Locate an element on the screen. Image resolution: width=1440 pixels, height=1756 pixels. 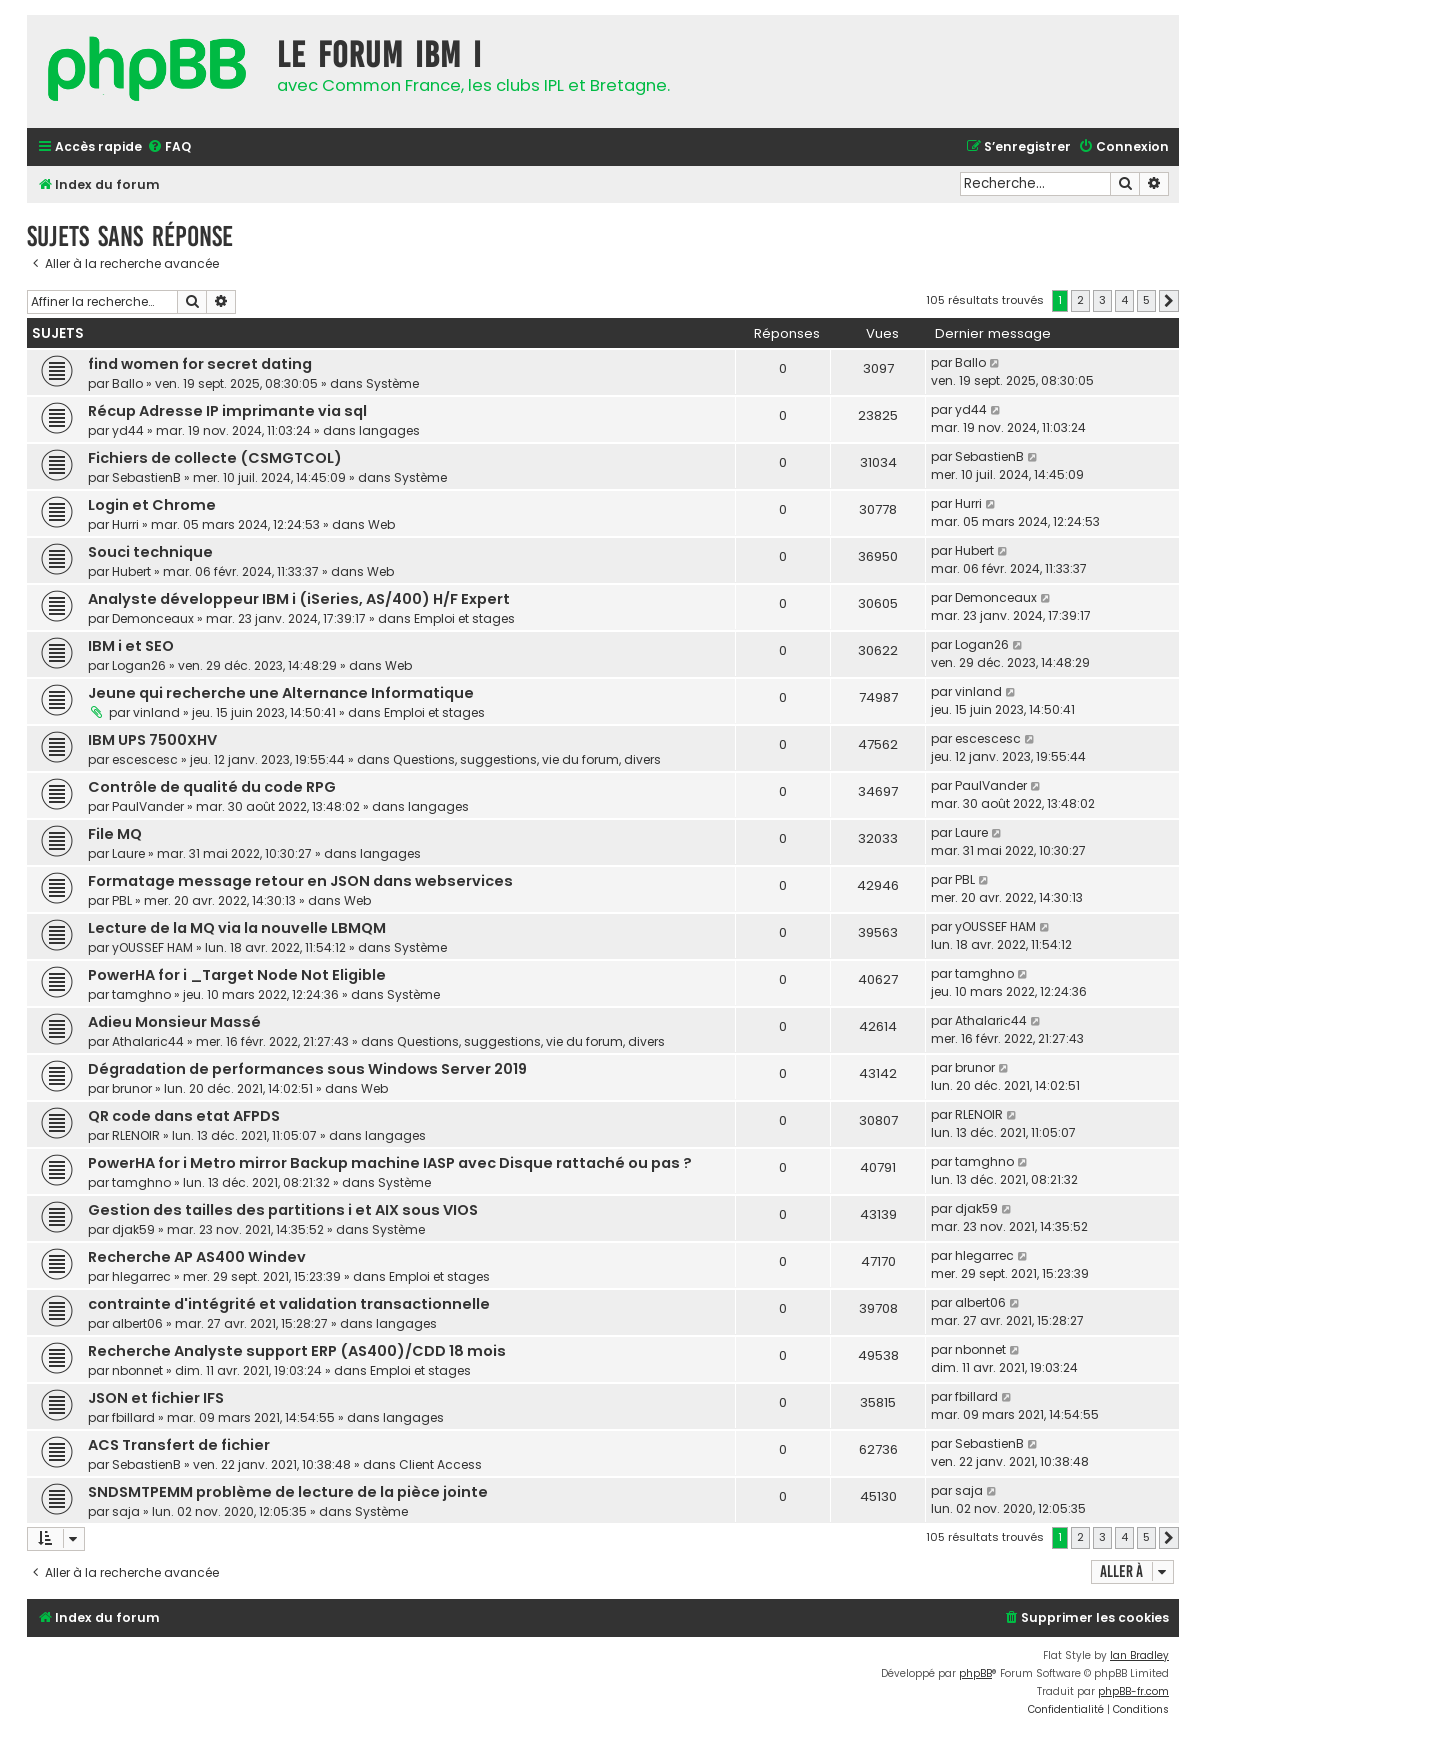
Athalaric44 is located at coordinates (148, 1041).